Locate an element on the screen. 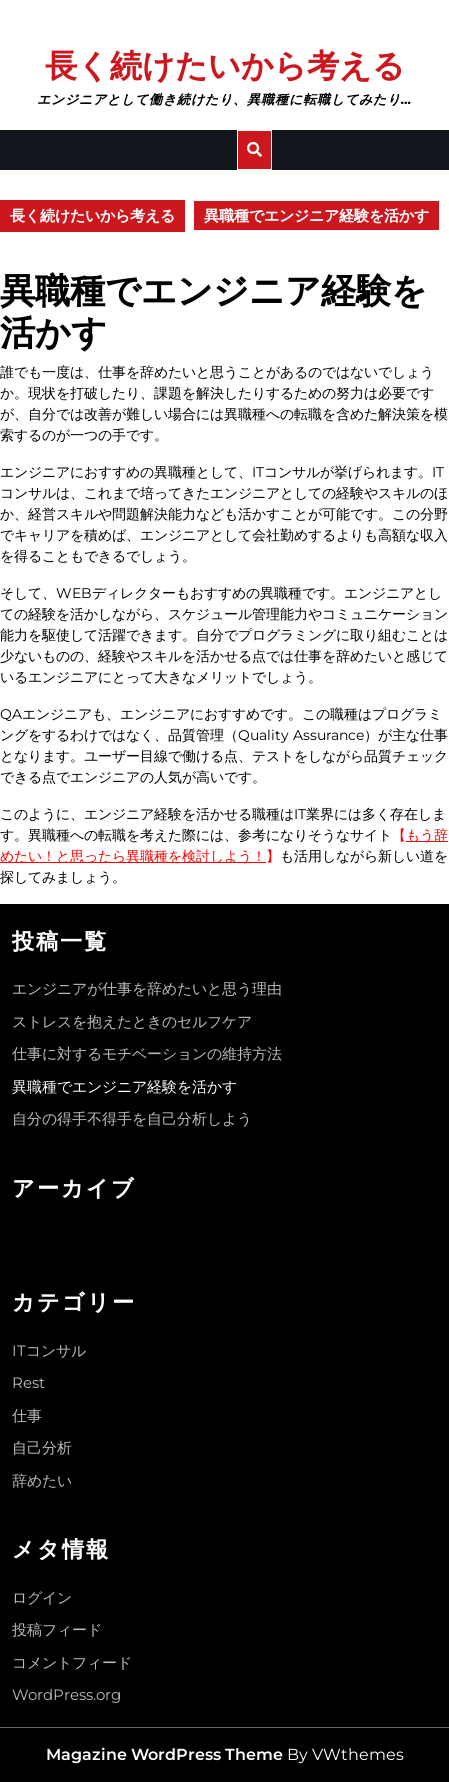  Magazine WordPress Theme is located at coordinates (164, 1754).